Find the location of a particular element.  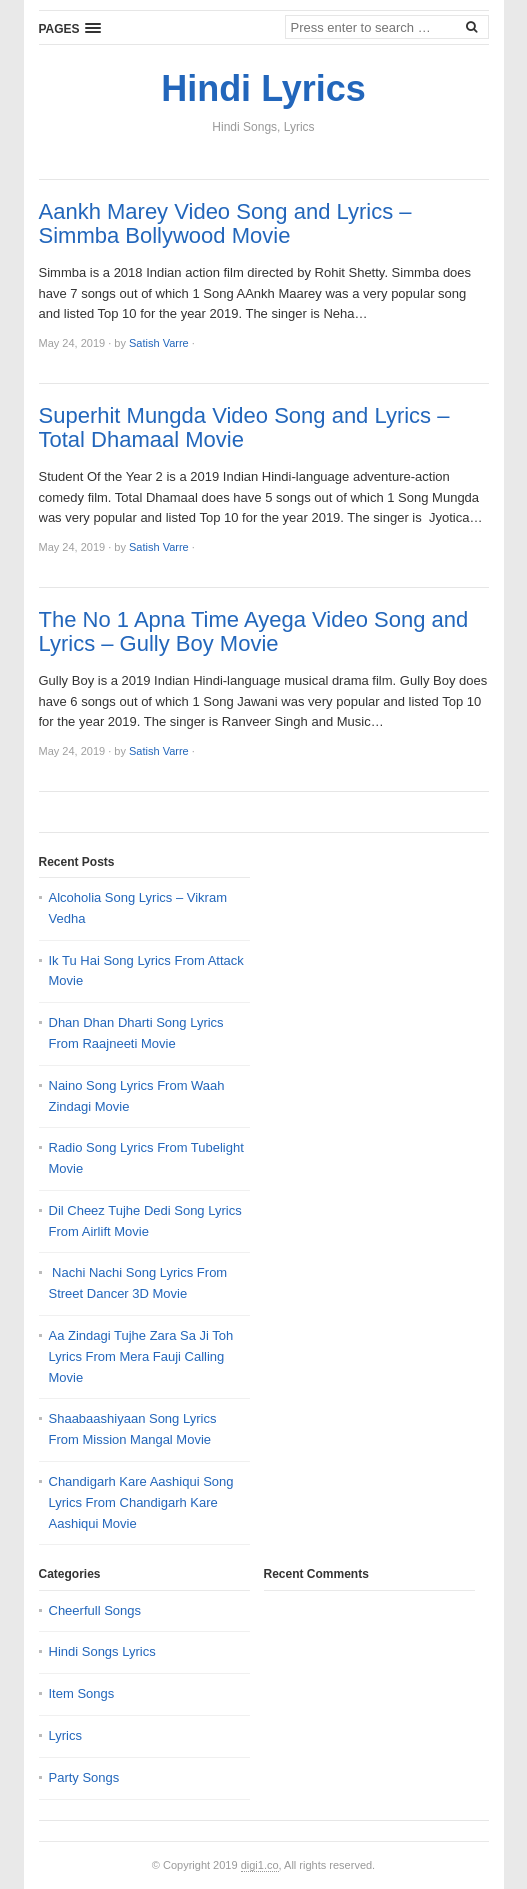

digi1.co is located at coordinates (260, 1865).